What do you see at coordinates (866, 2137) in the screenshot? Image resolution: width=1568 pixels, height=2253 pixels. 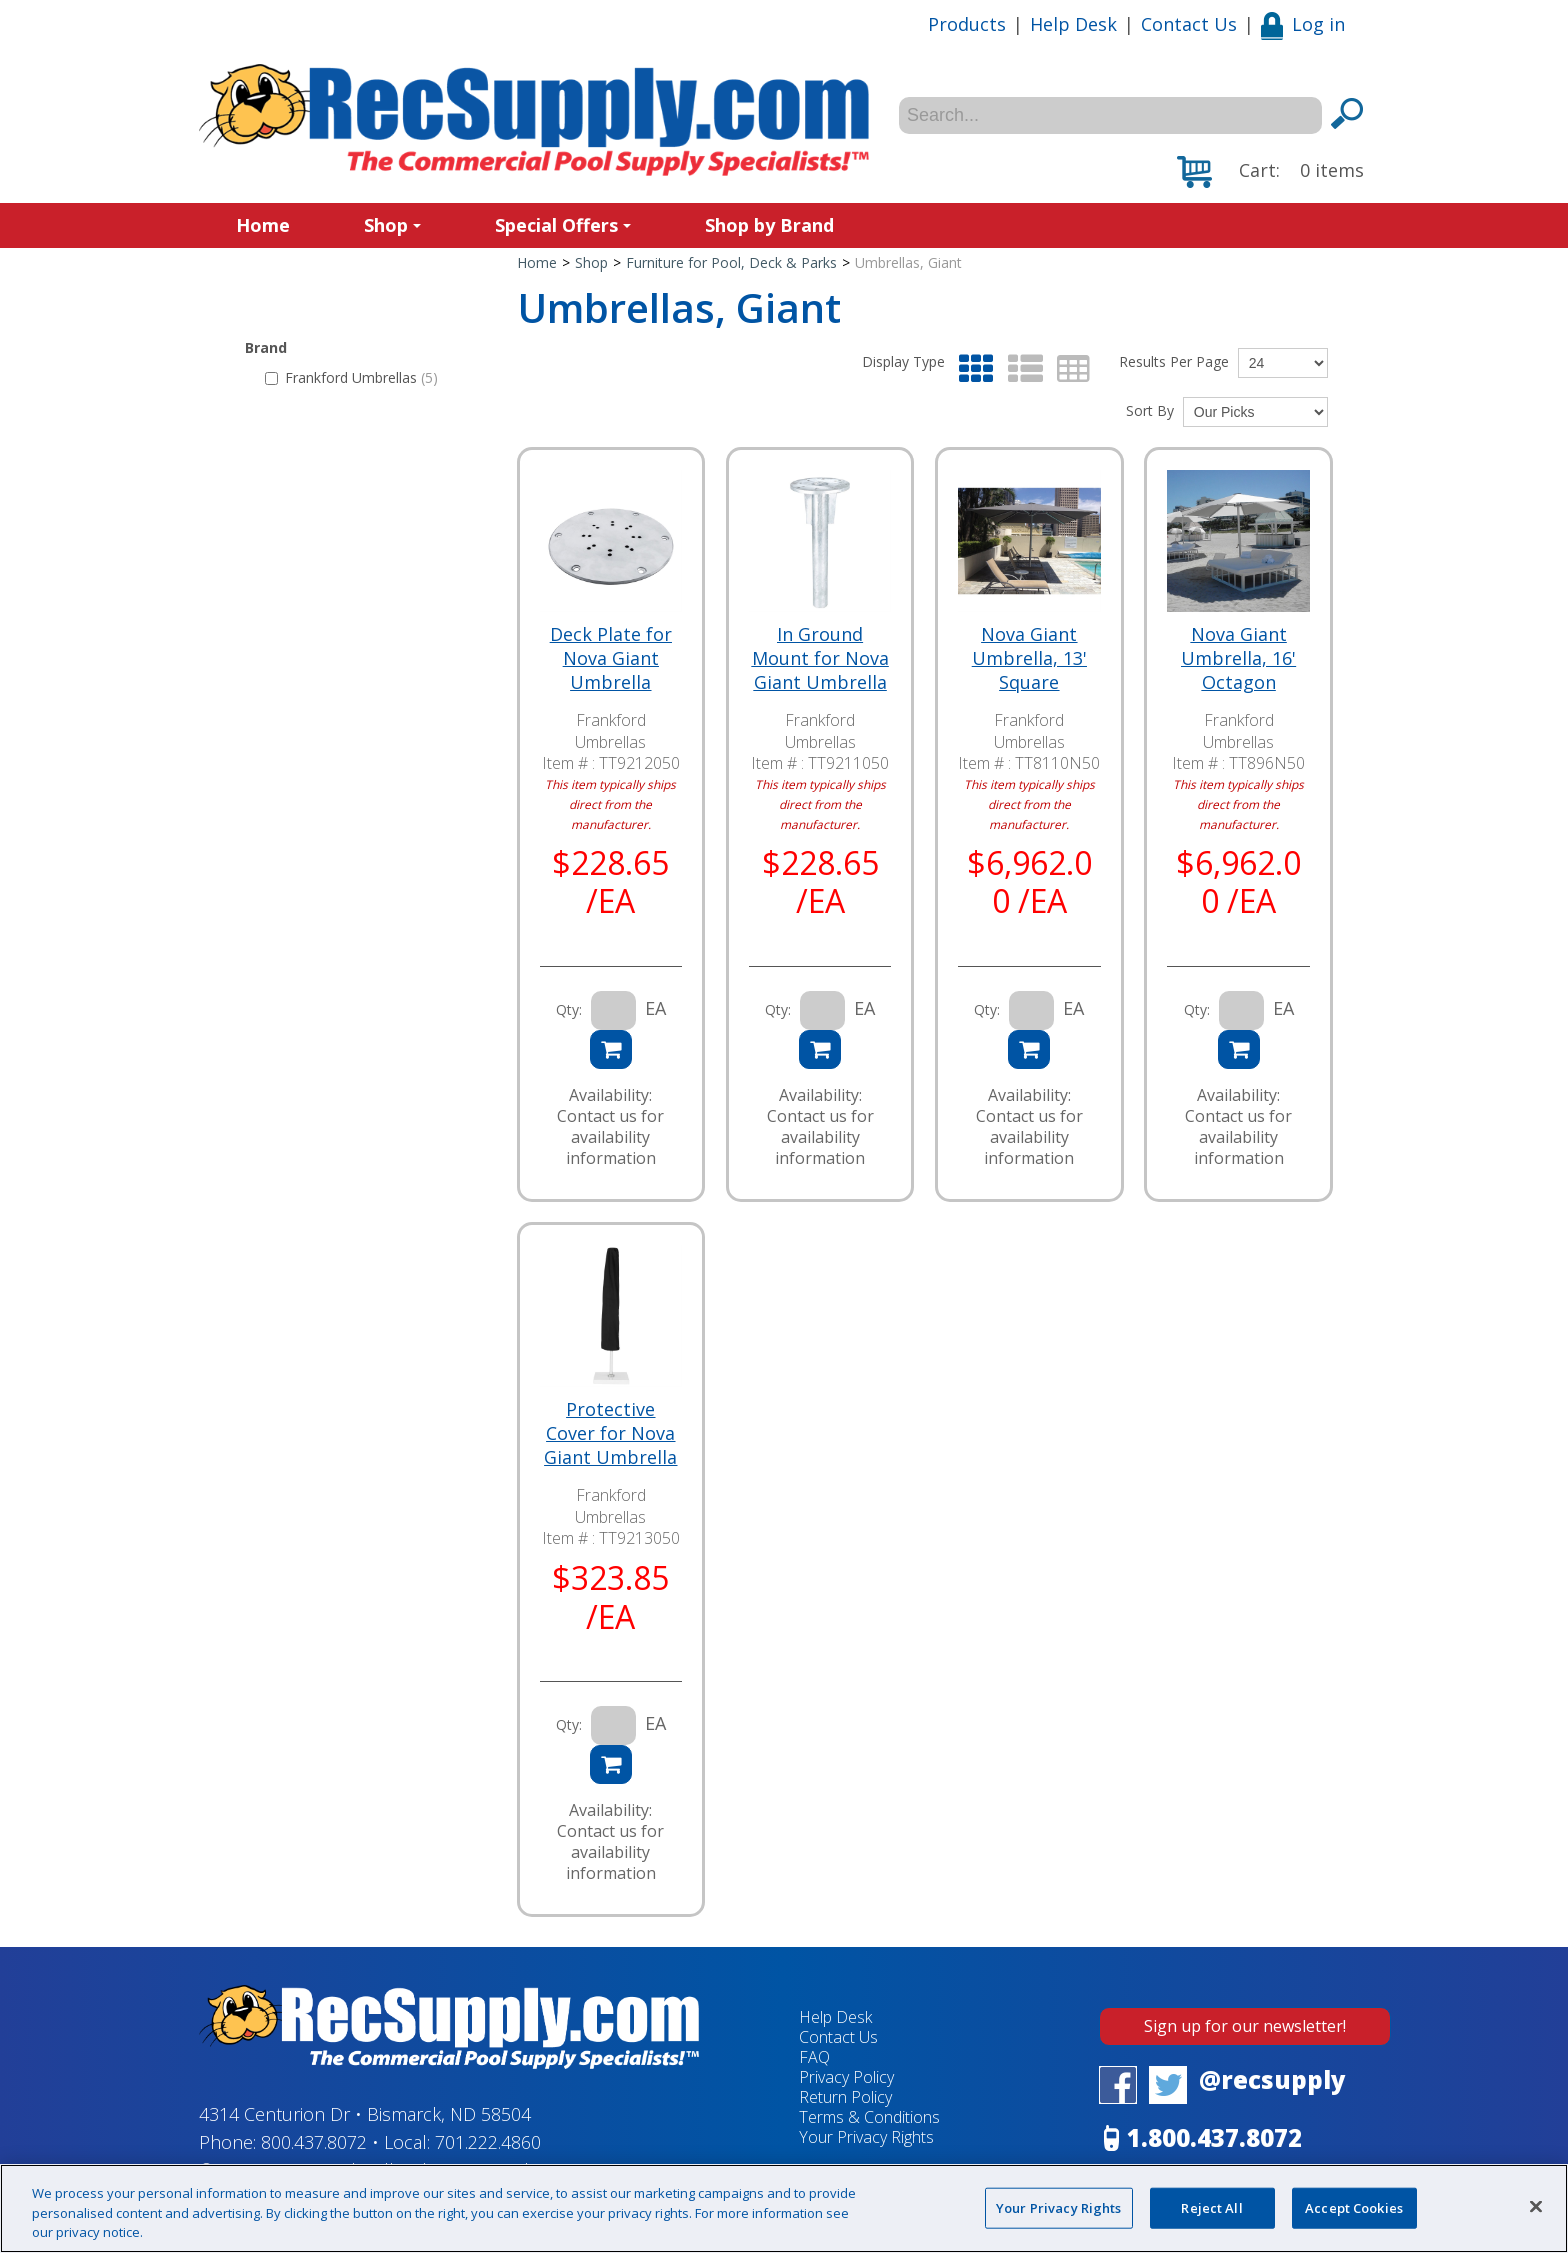 I see `Your Privacy Rights` at bounding box center [866, 2137].